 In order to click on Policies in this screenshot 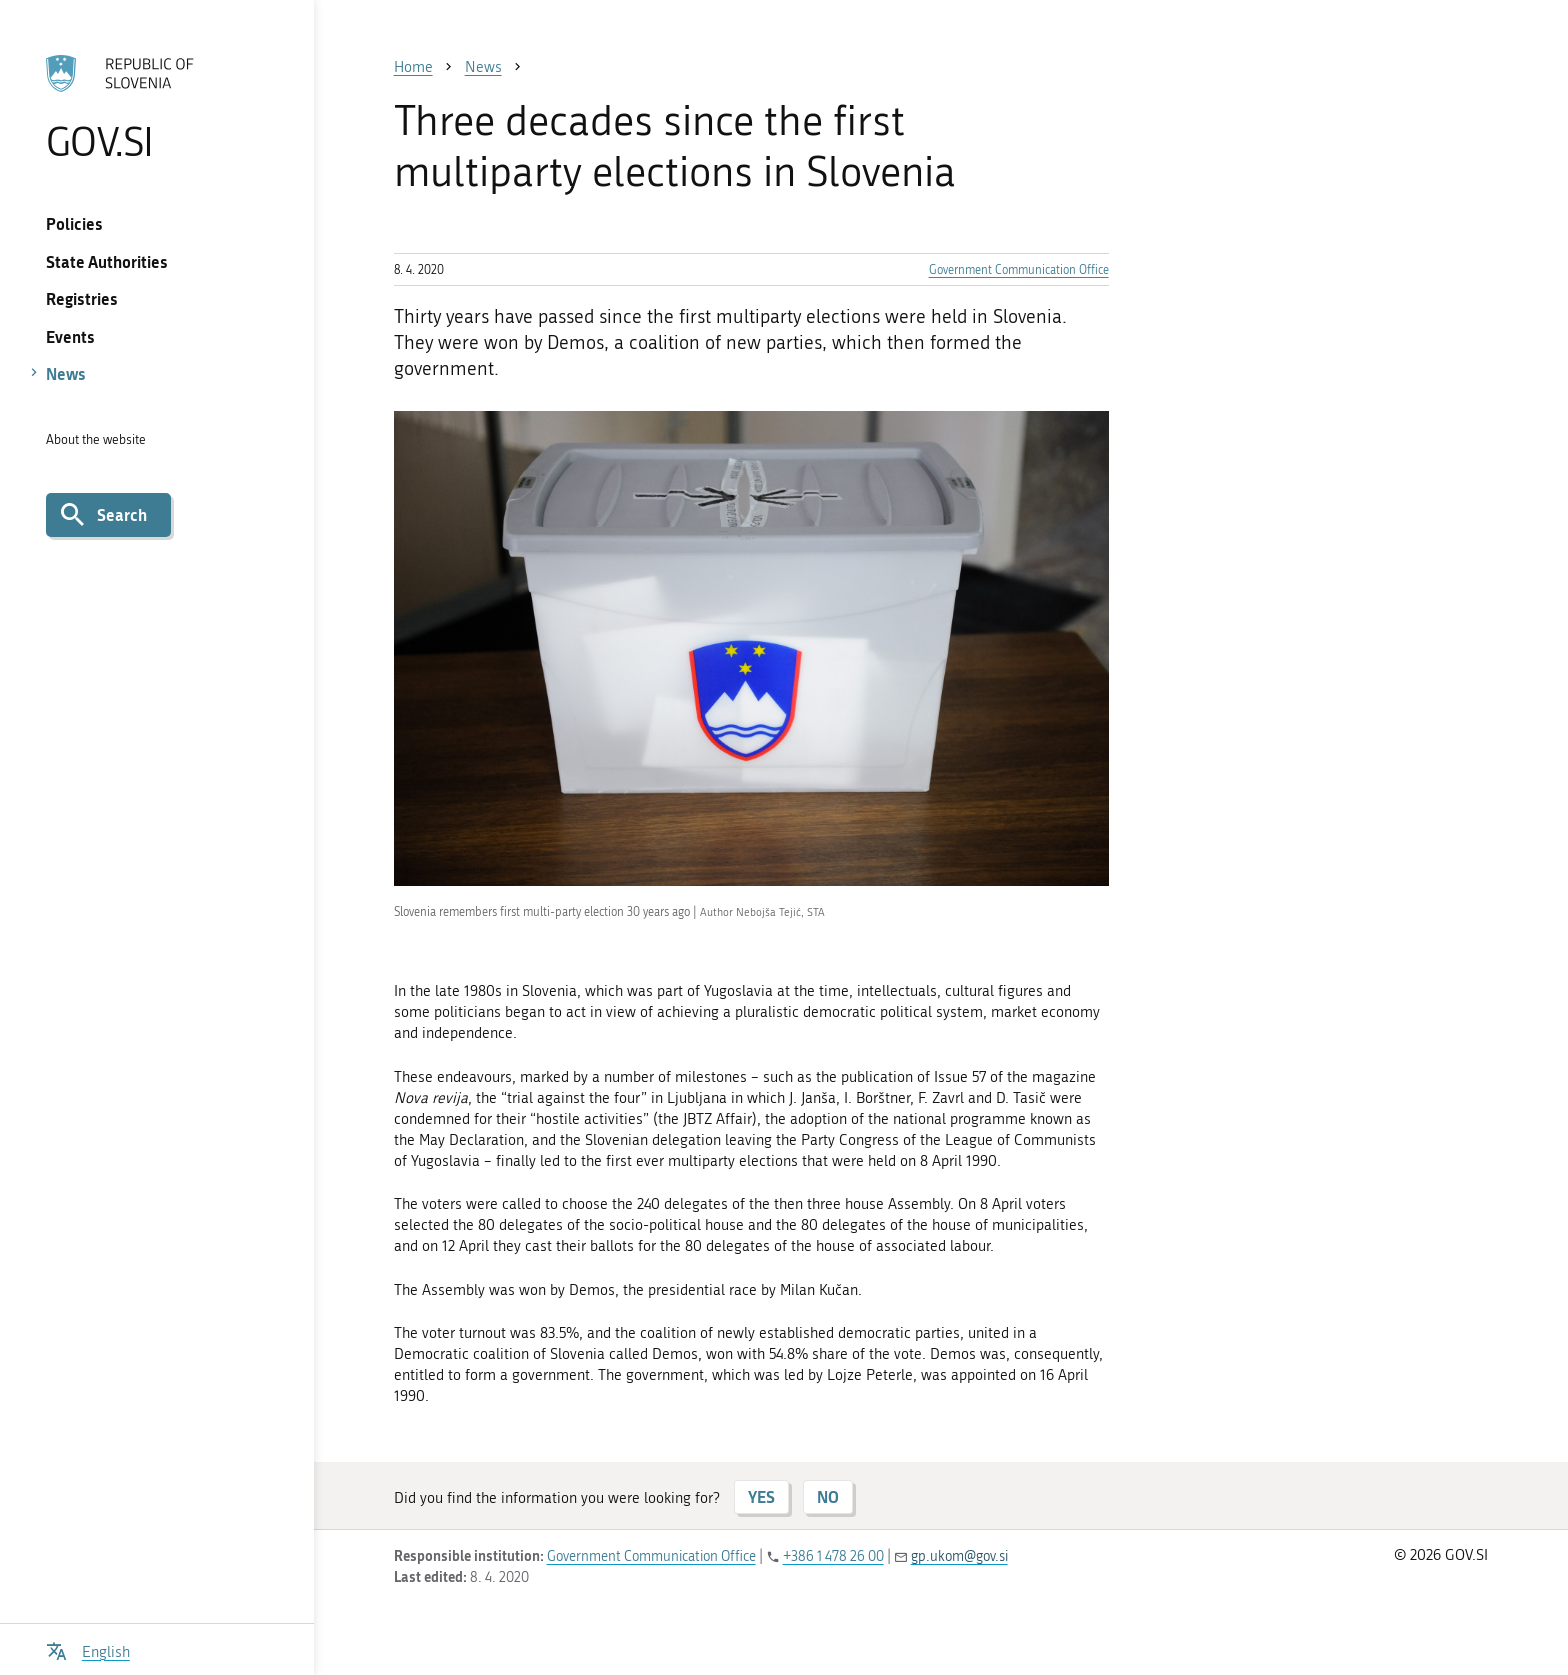, I will do `click(74, 223)`.